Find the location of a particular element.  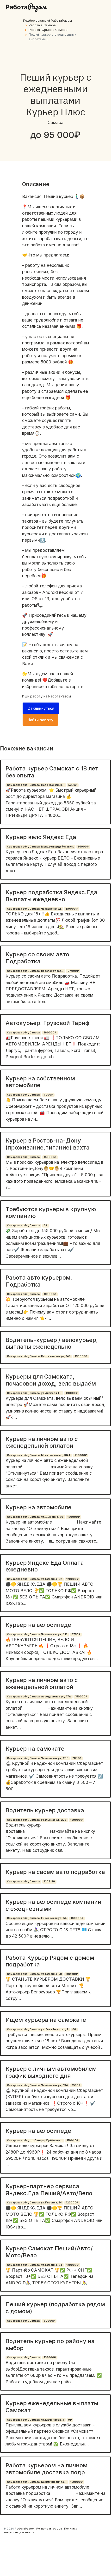

Самарская обл., Самара, Московское ш., 284А is located at coordinates (38, 1455).